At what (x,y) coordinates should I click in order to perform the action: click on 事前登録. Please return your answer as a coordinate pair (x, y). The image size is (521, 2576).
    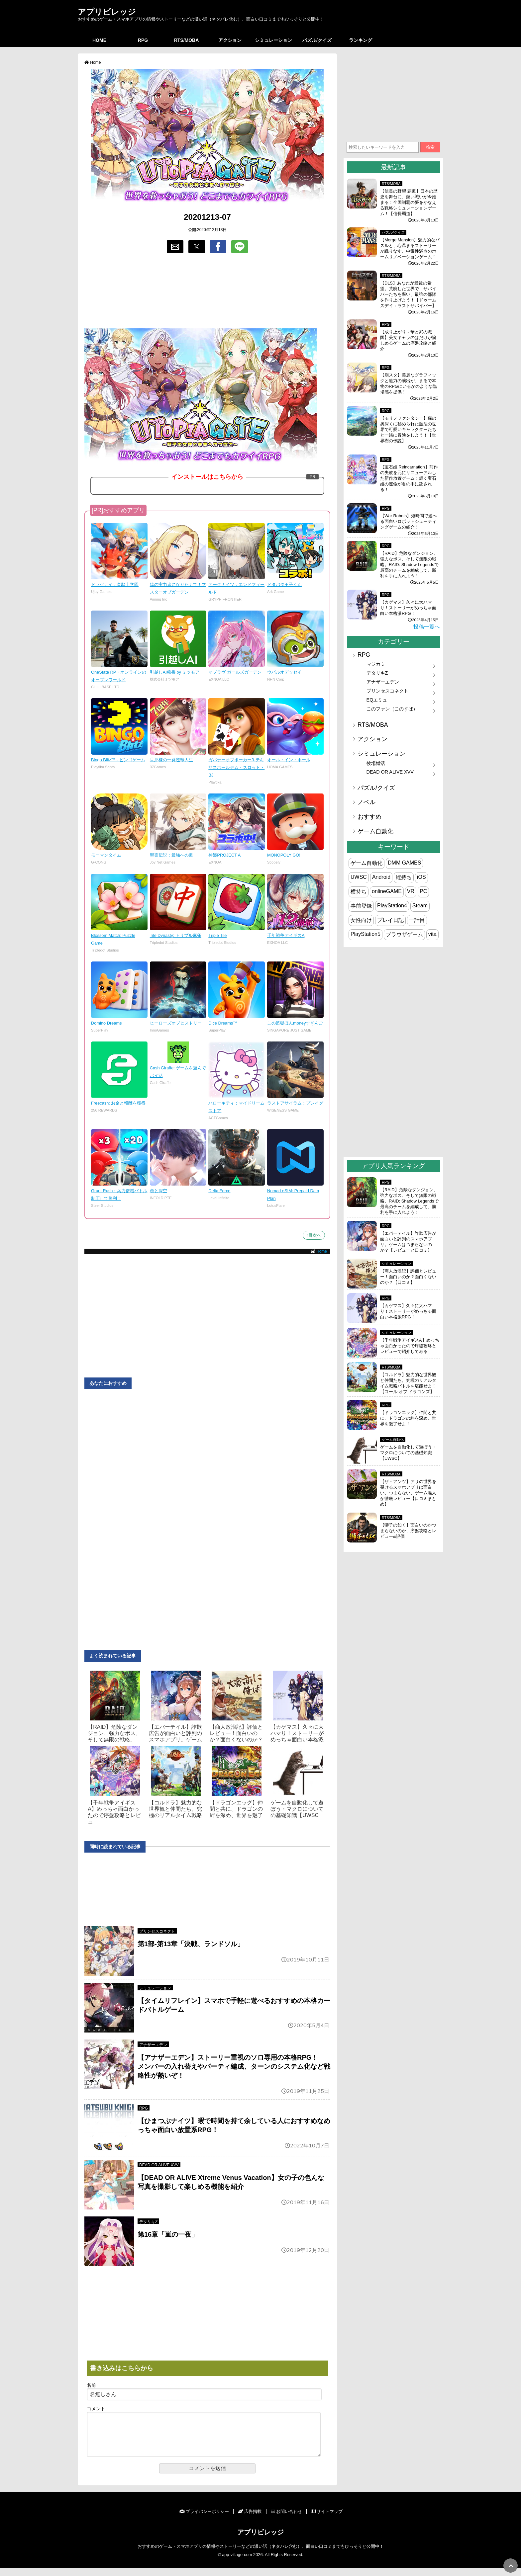
    Looking at the image, I should click on (361, 906).